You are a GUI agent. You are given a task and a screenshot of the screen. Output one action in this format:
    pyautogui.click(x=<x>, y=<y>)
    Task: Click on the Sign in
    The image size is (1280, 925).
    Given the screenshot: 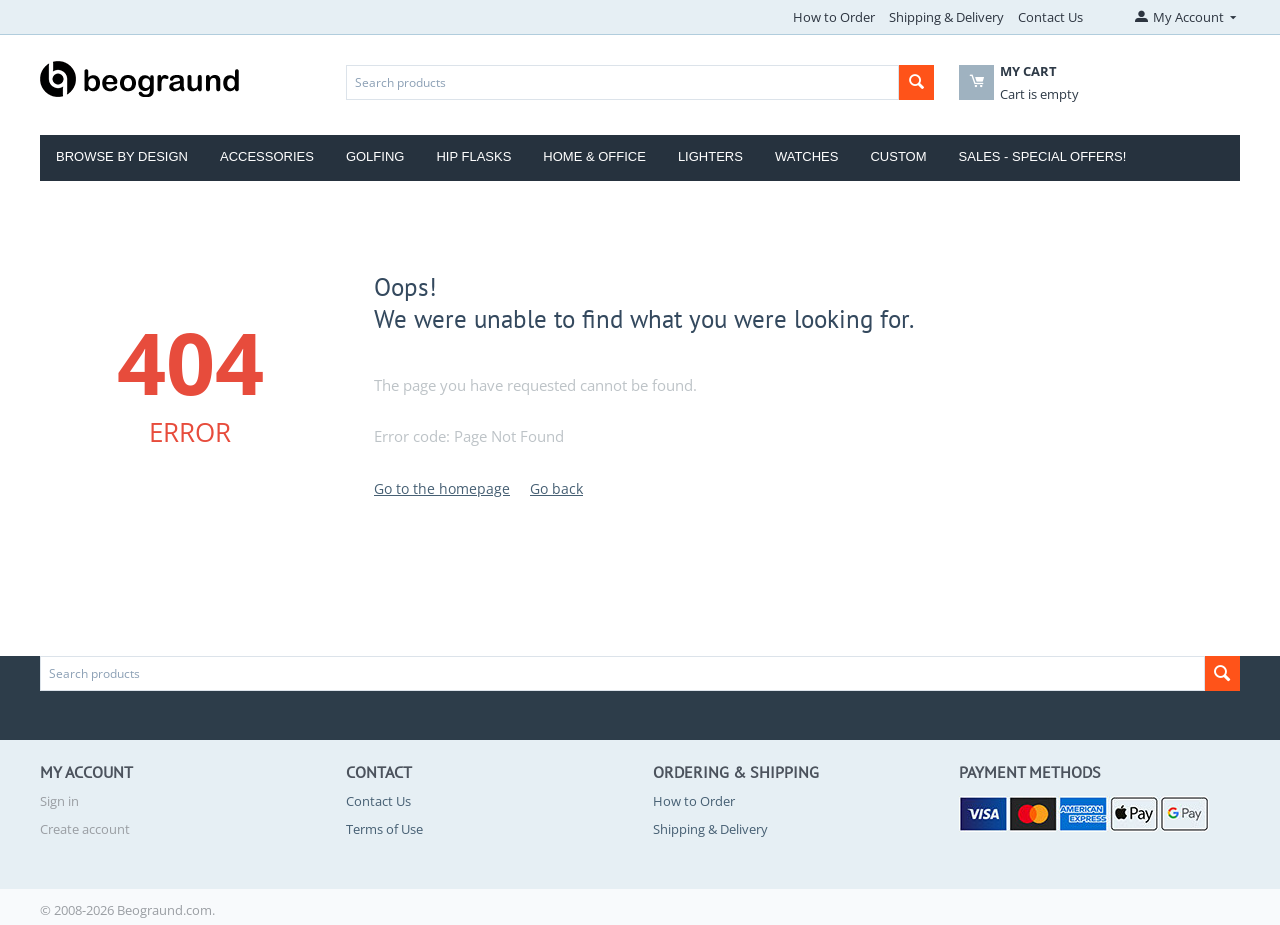 What is the action you would take?
    pyautogui.click(x=59, y=801)
    